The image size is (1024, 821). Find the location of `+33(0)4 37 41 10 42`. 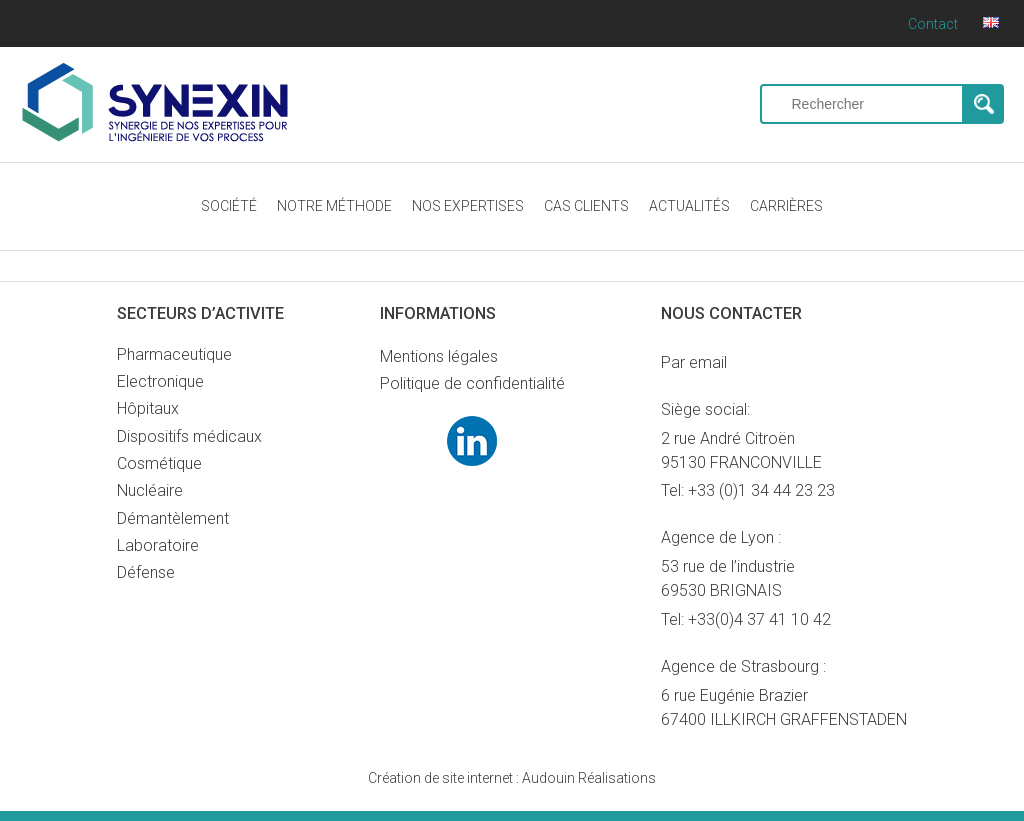

+33(0)4 37 41 10 42 is located at coordinates (759, 619).